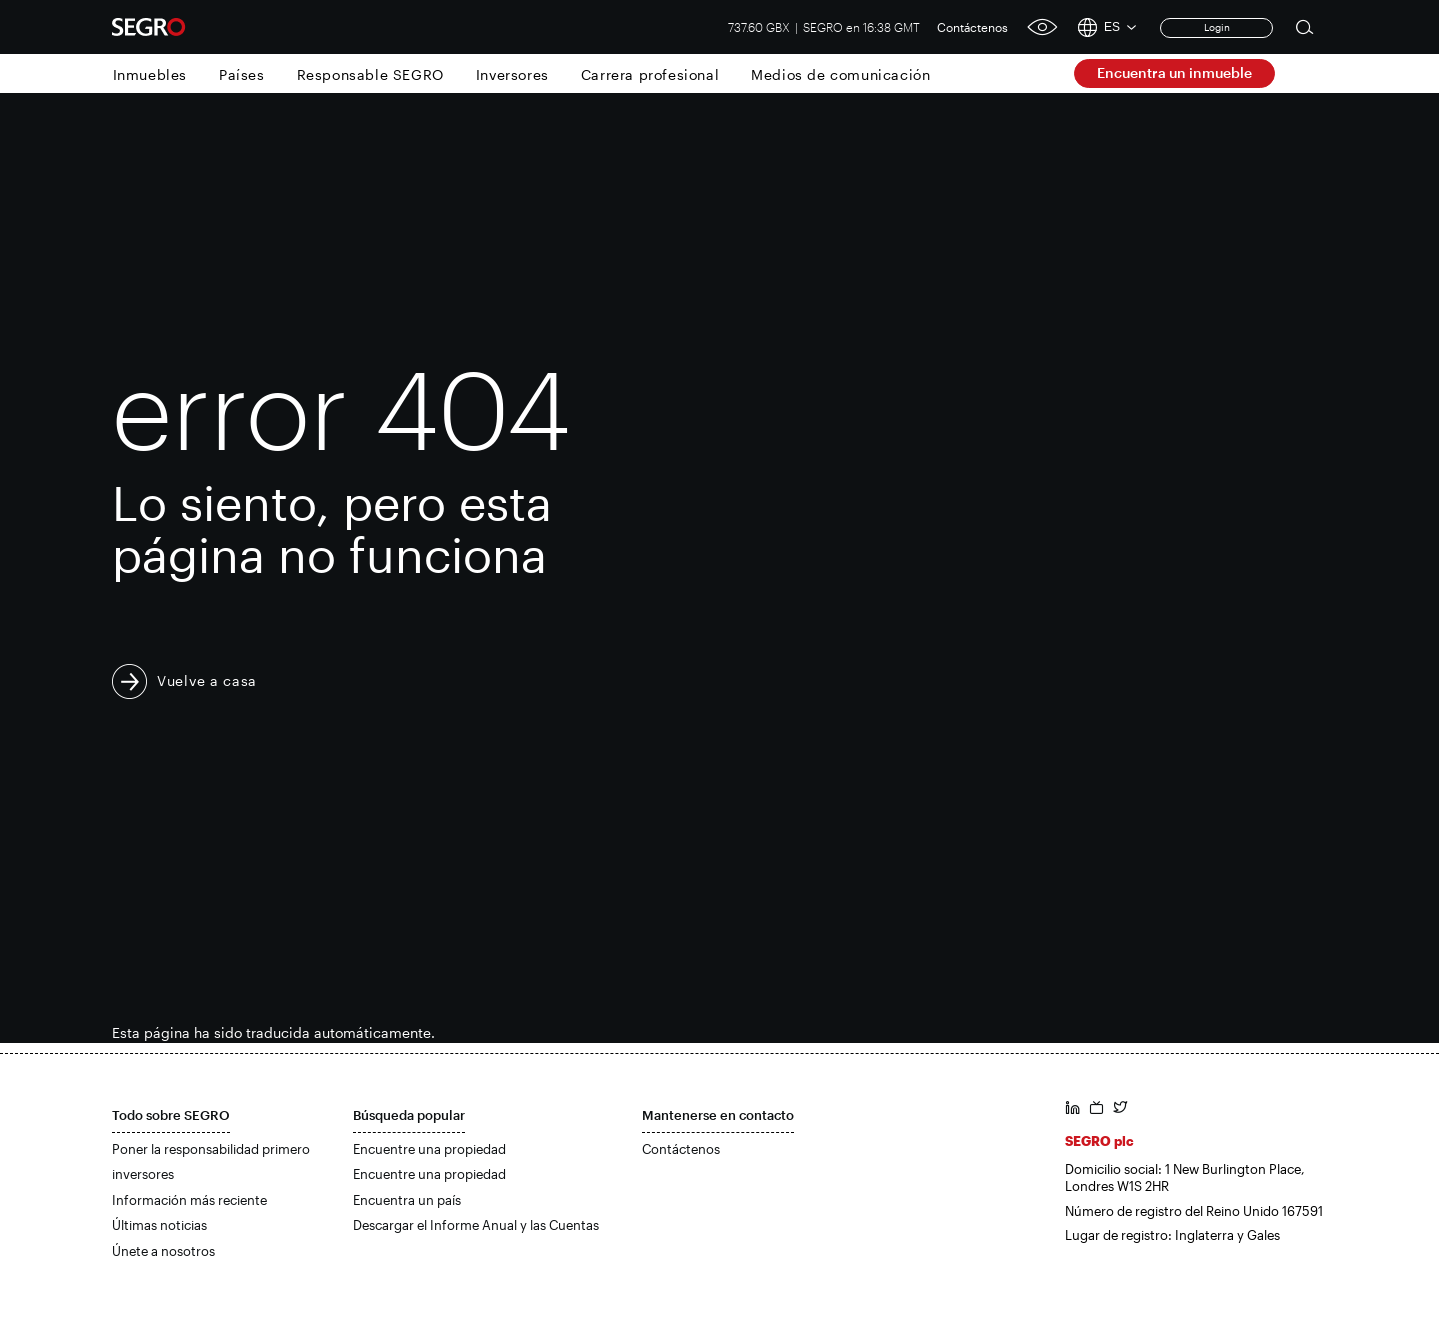 This screenshot has height=1326, width=1439. I want to click on Inmuebles, so click(150, 74).